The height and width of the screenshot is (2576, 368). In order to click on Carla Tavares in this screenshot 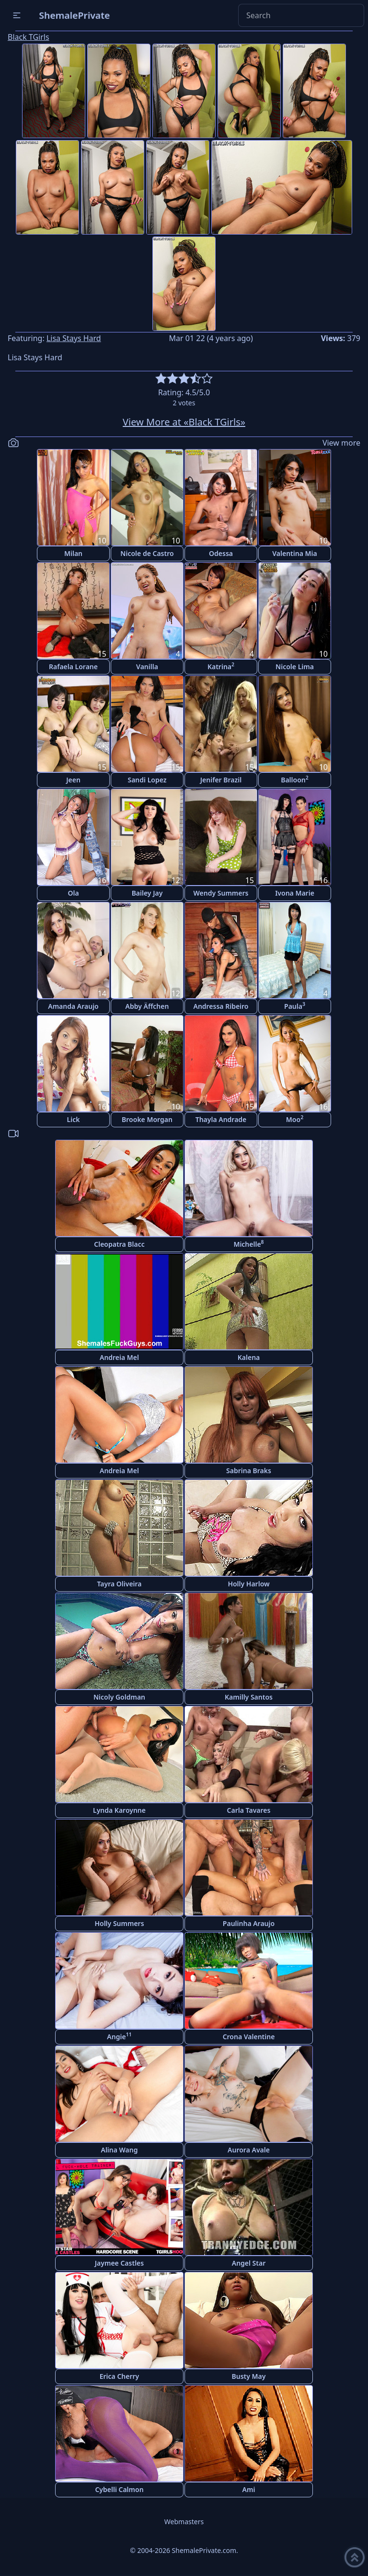, I will do `click(249, 1810)`.